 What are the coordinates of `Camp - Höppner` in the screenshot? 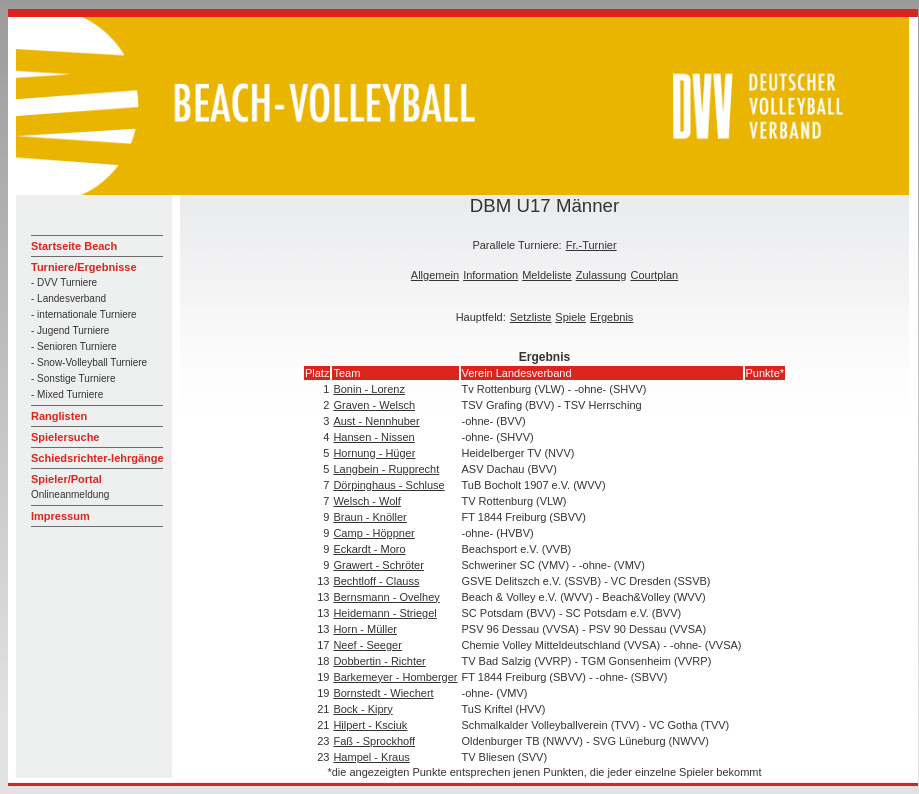 It's located at (373, 533).